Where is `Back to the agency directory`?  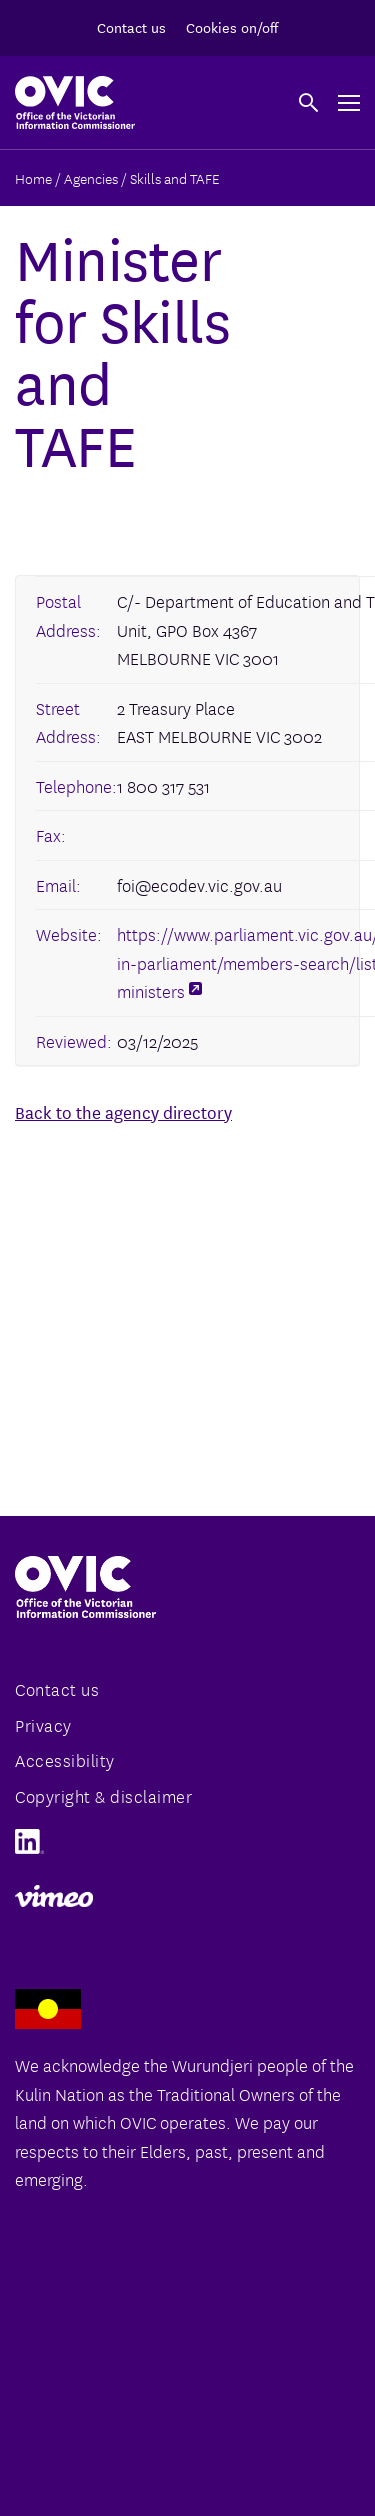
Back to the agency directory is located at coordinates (123, 1111).